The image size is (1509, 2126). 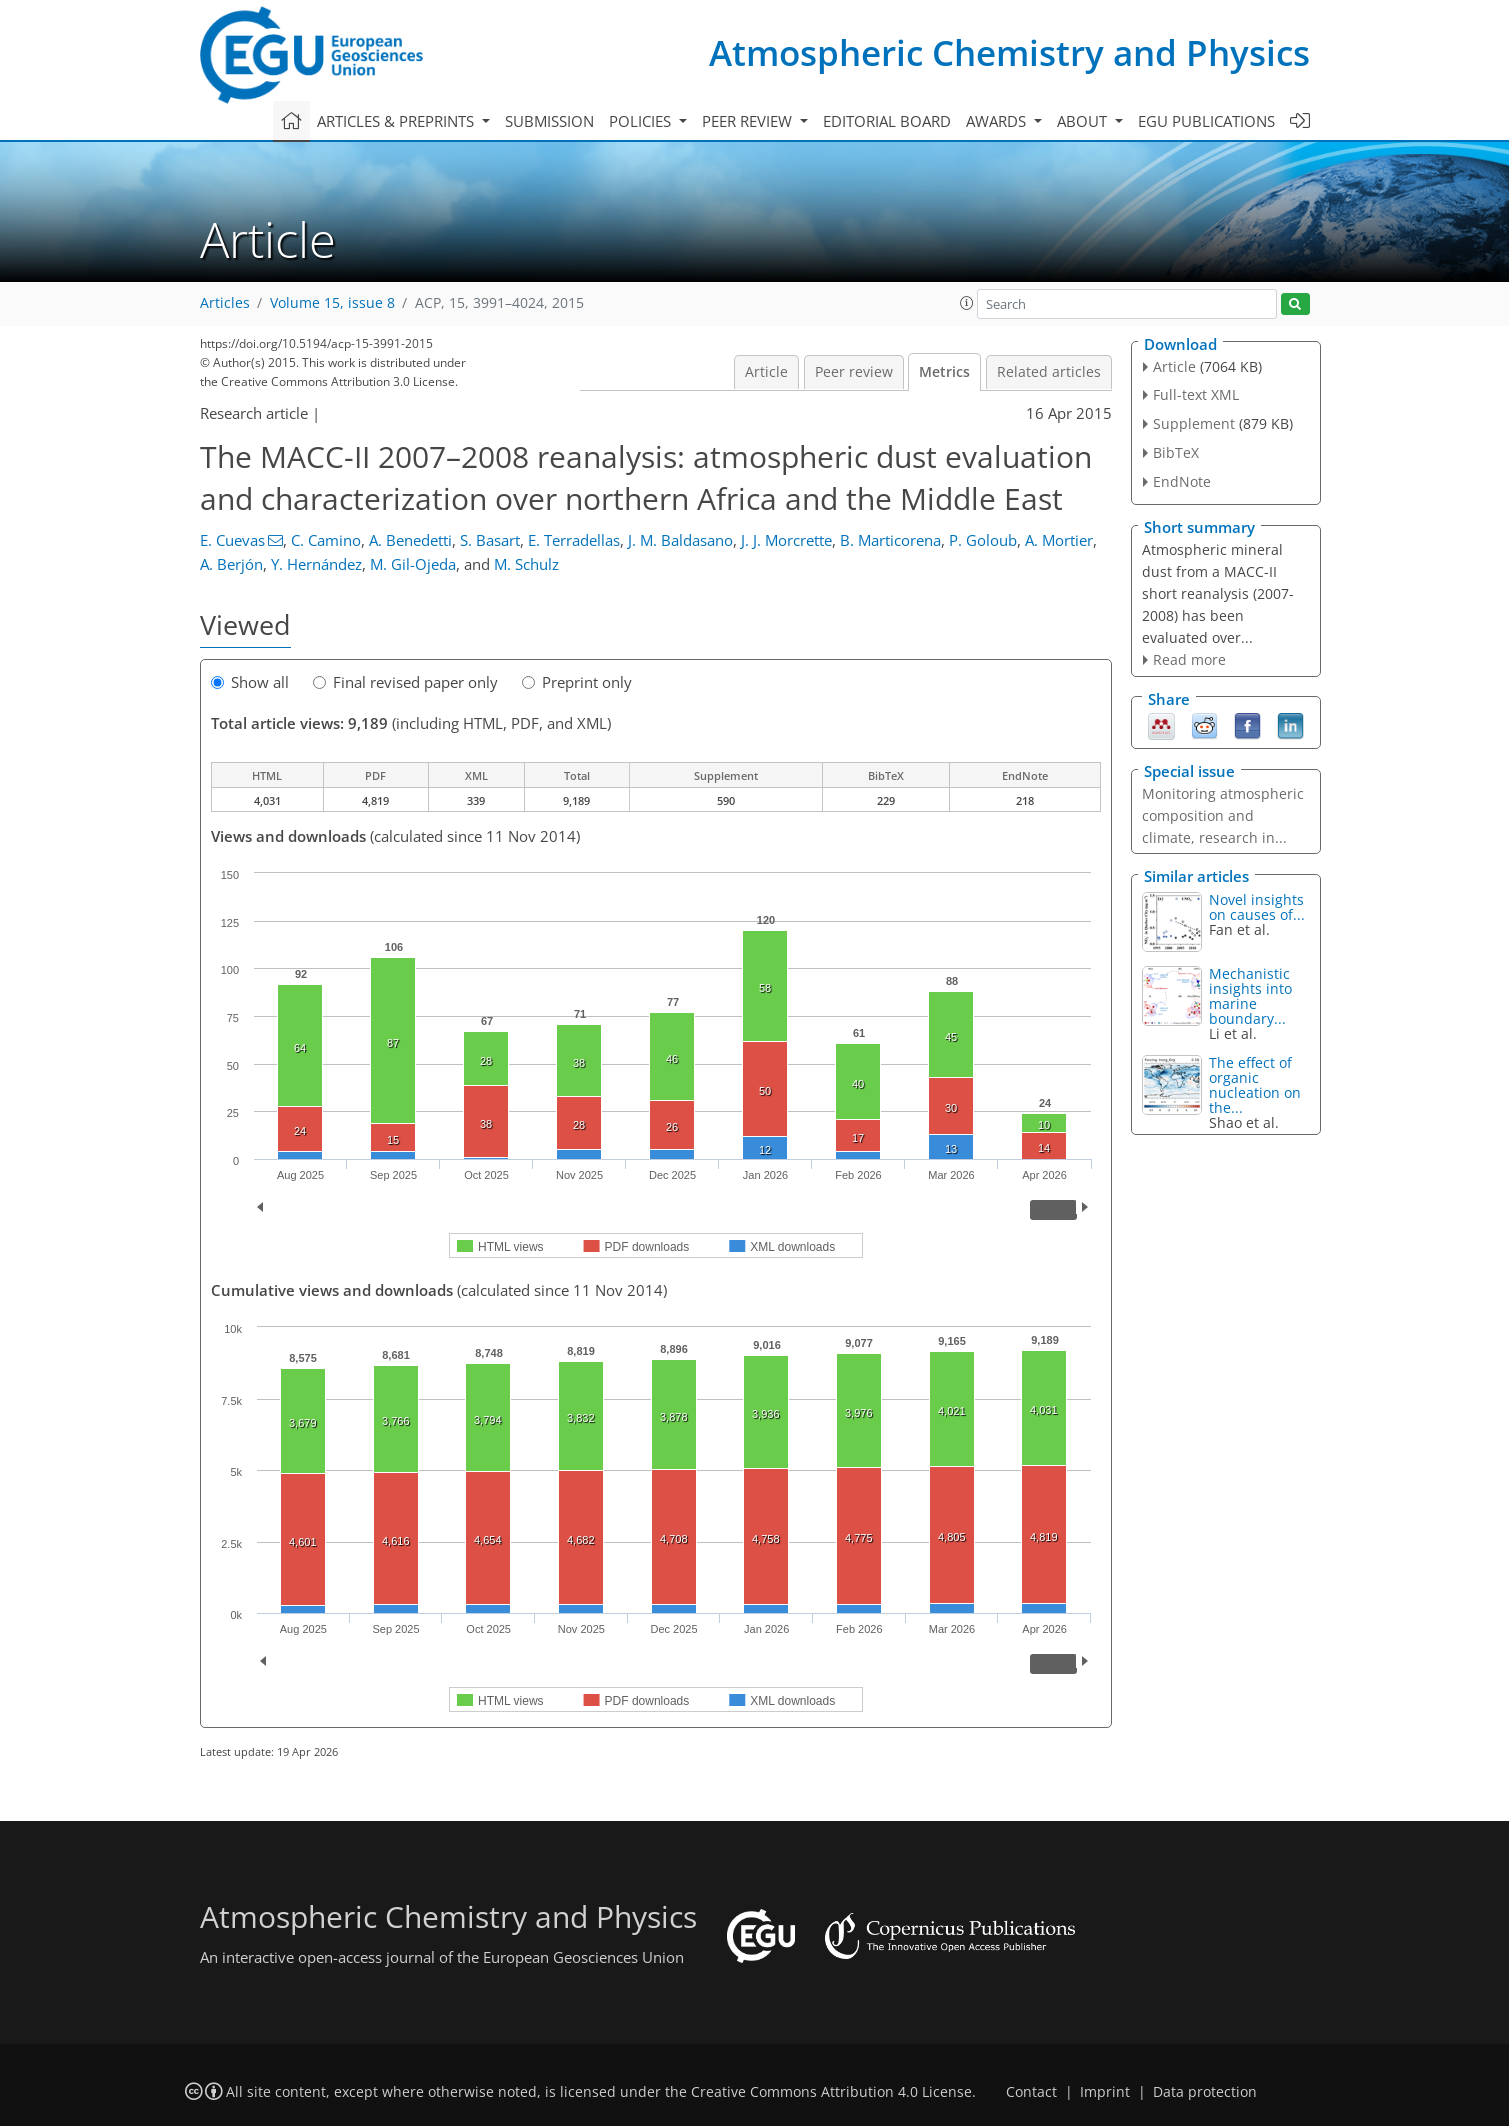 I want to click on Awards [button], so click(x=998, y=121).